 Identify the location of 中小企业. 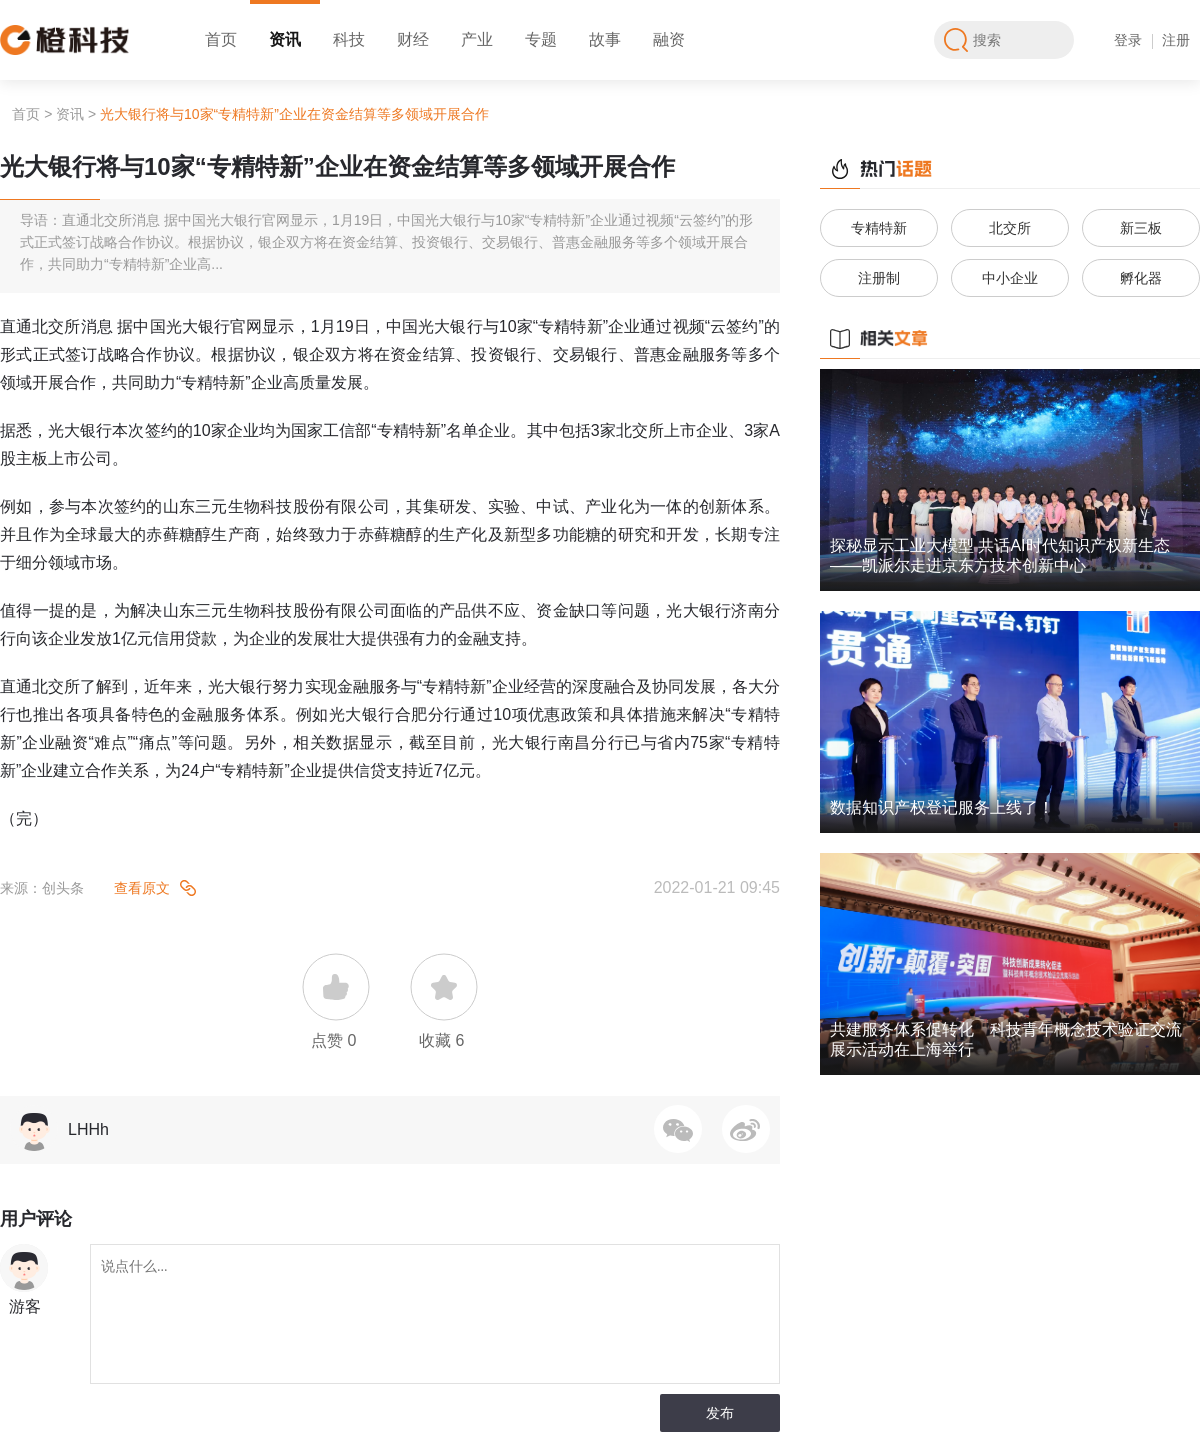
(1010, 278).